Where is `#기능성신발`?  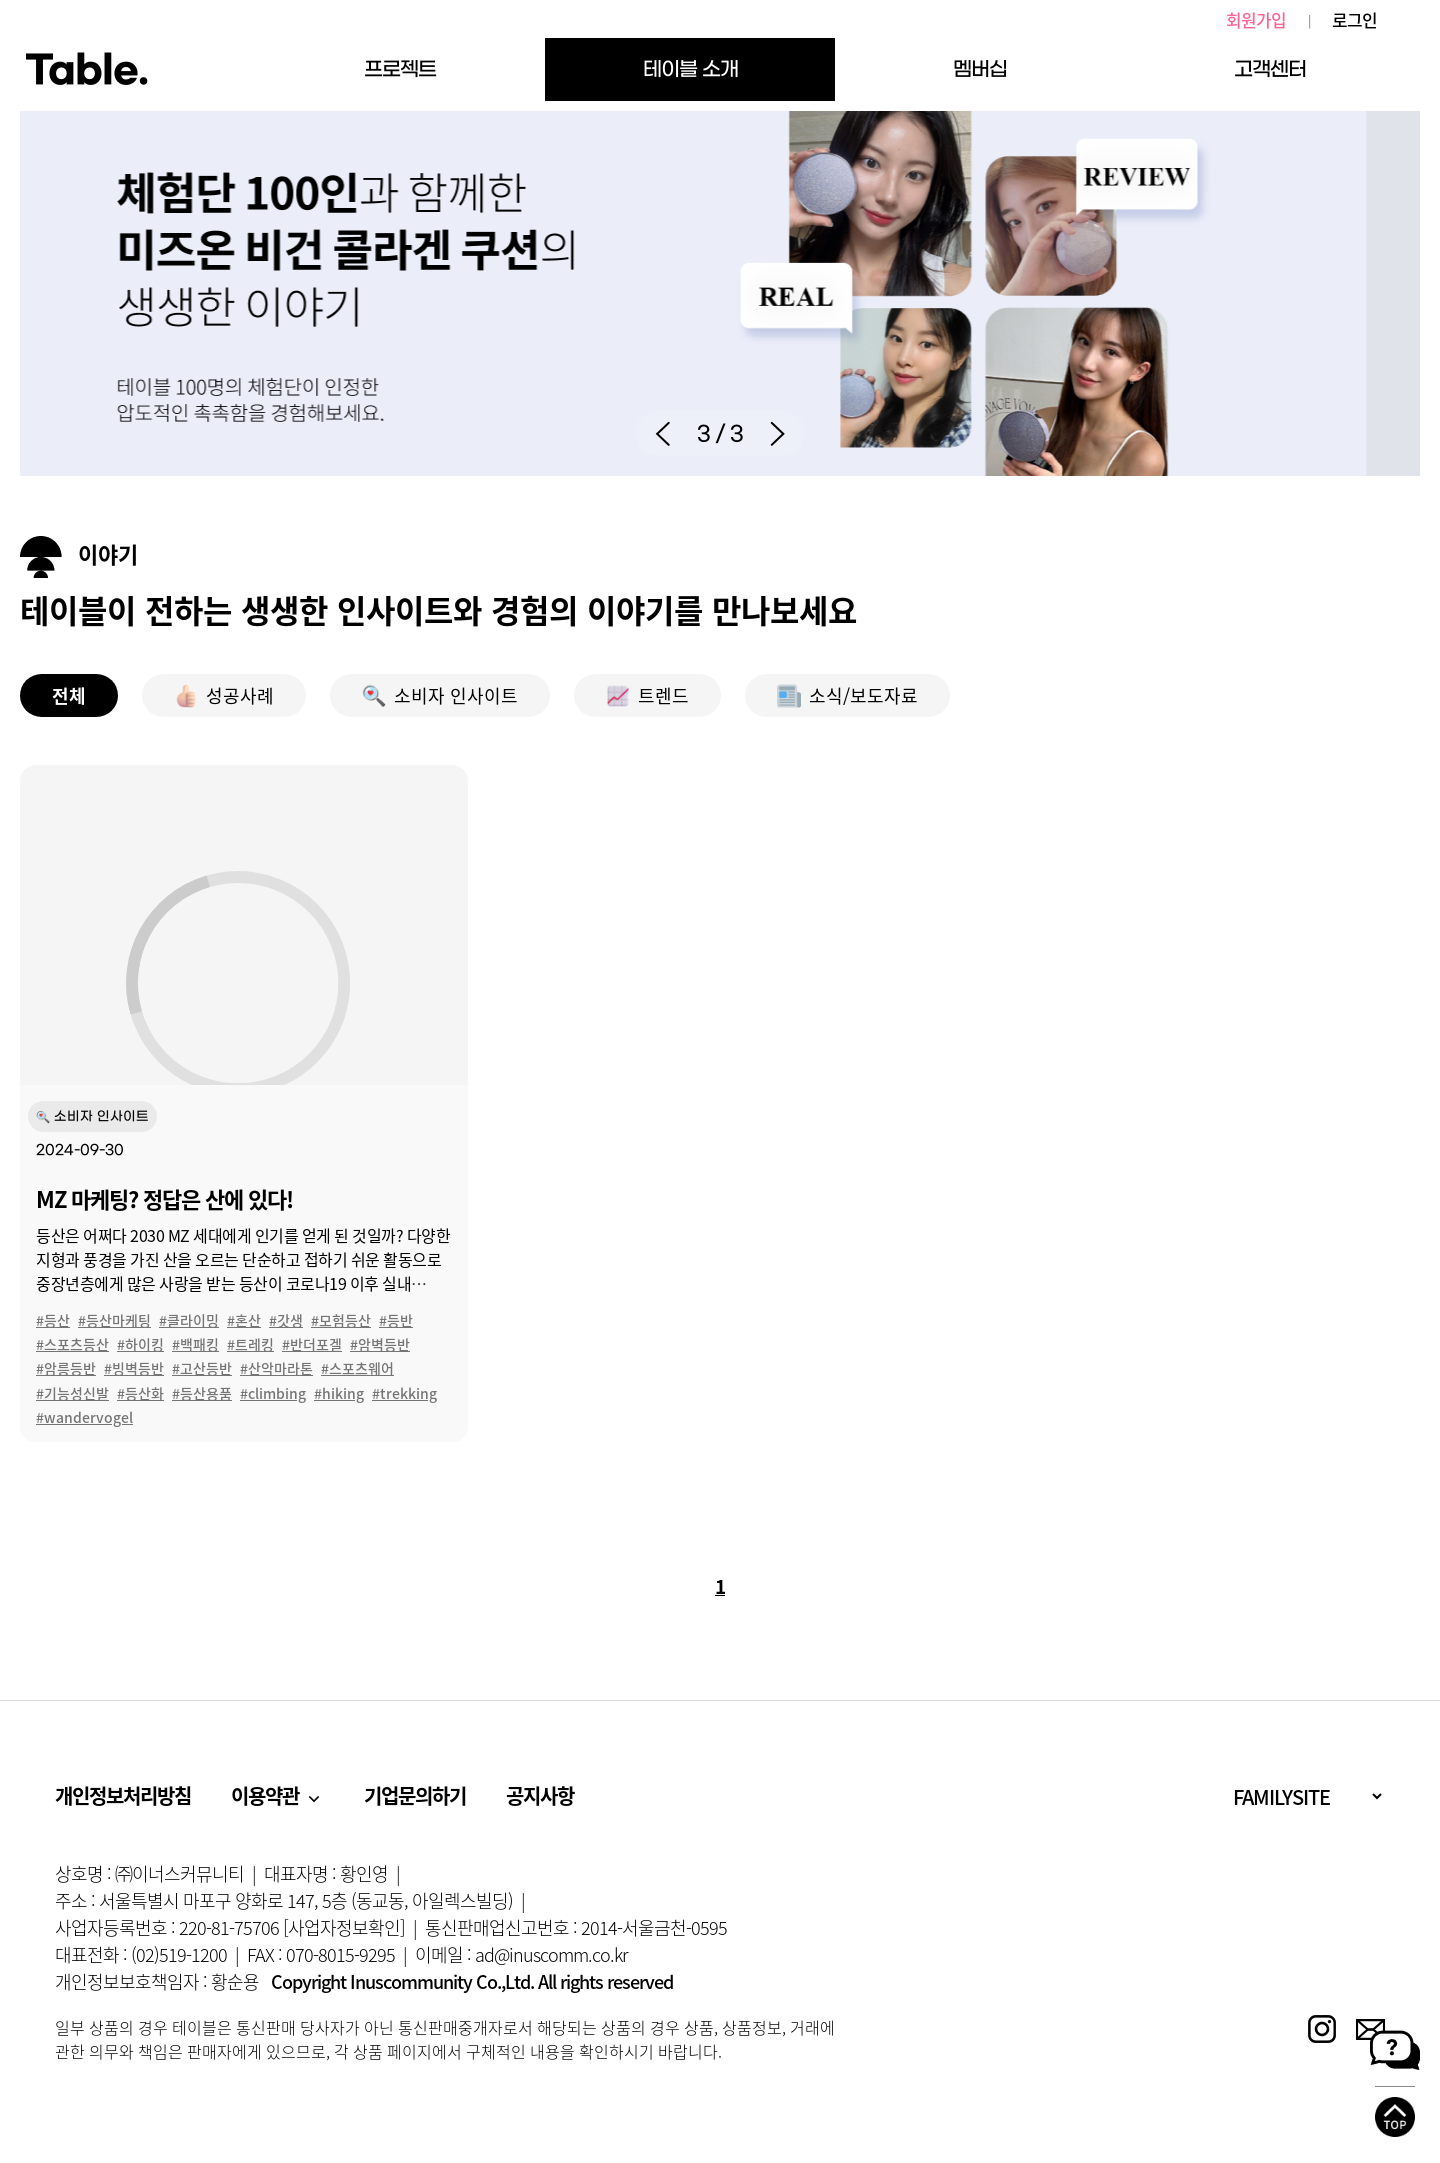
#기능성신발 is located at coordinates (72, 1393).